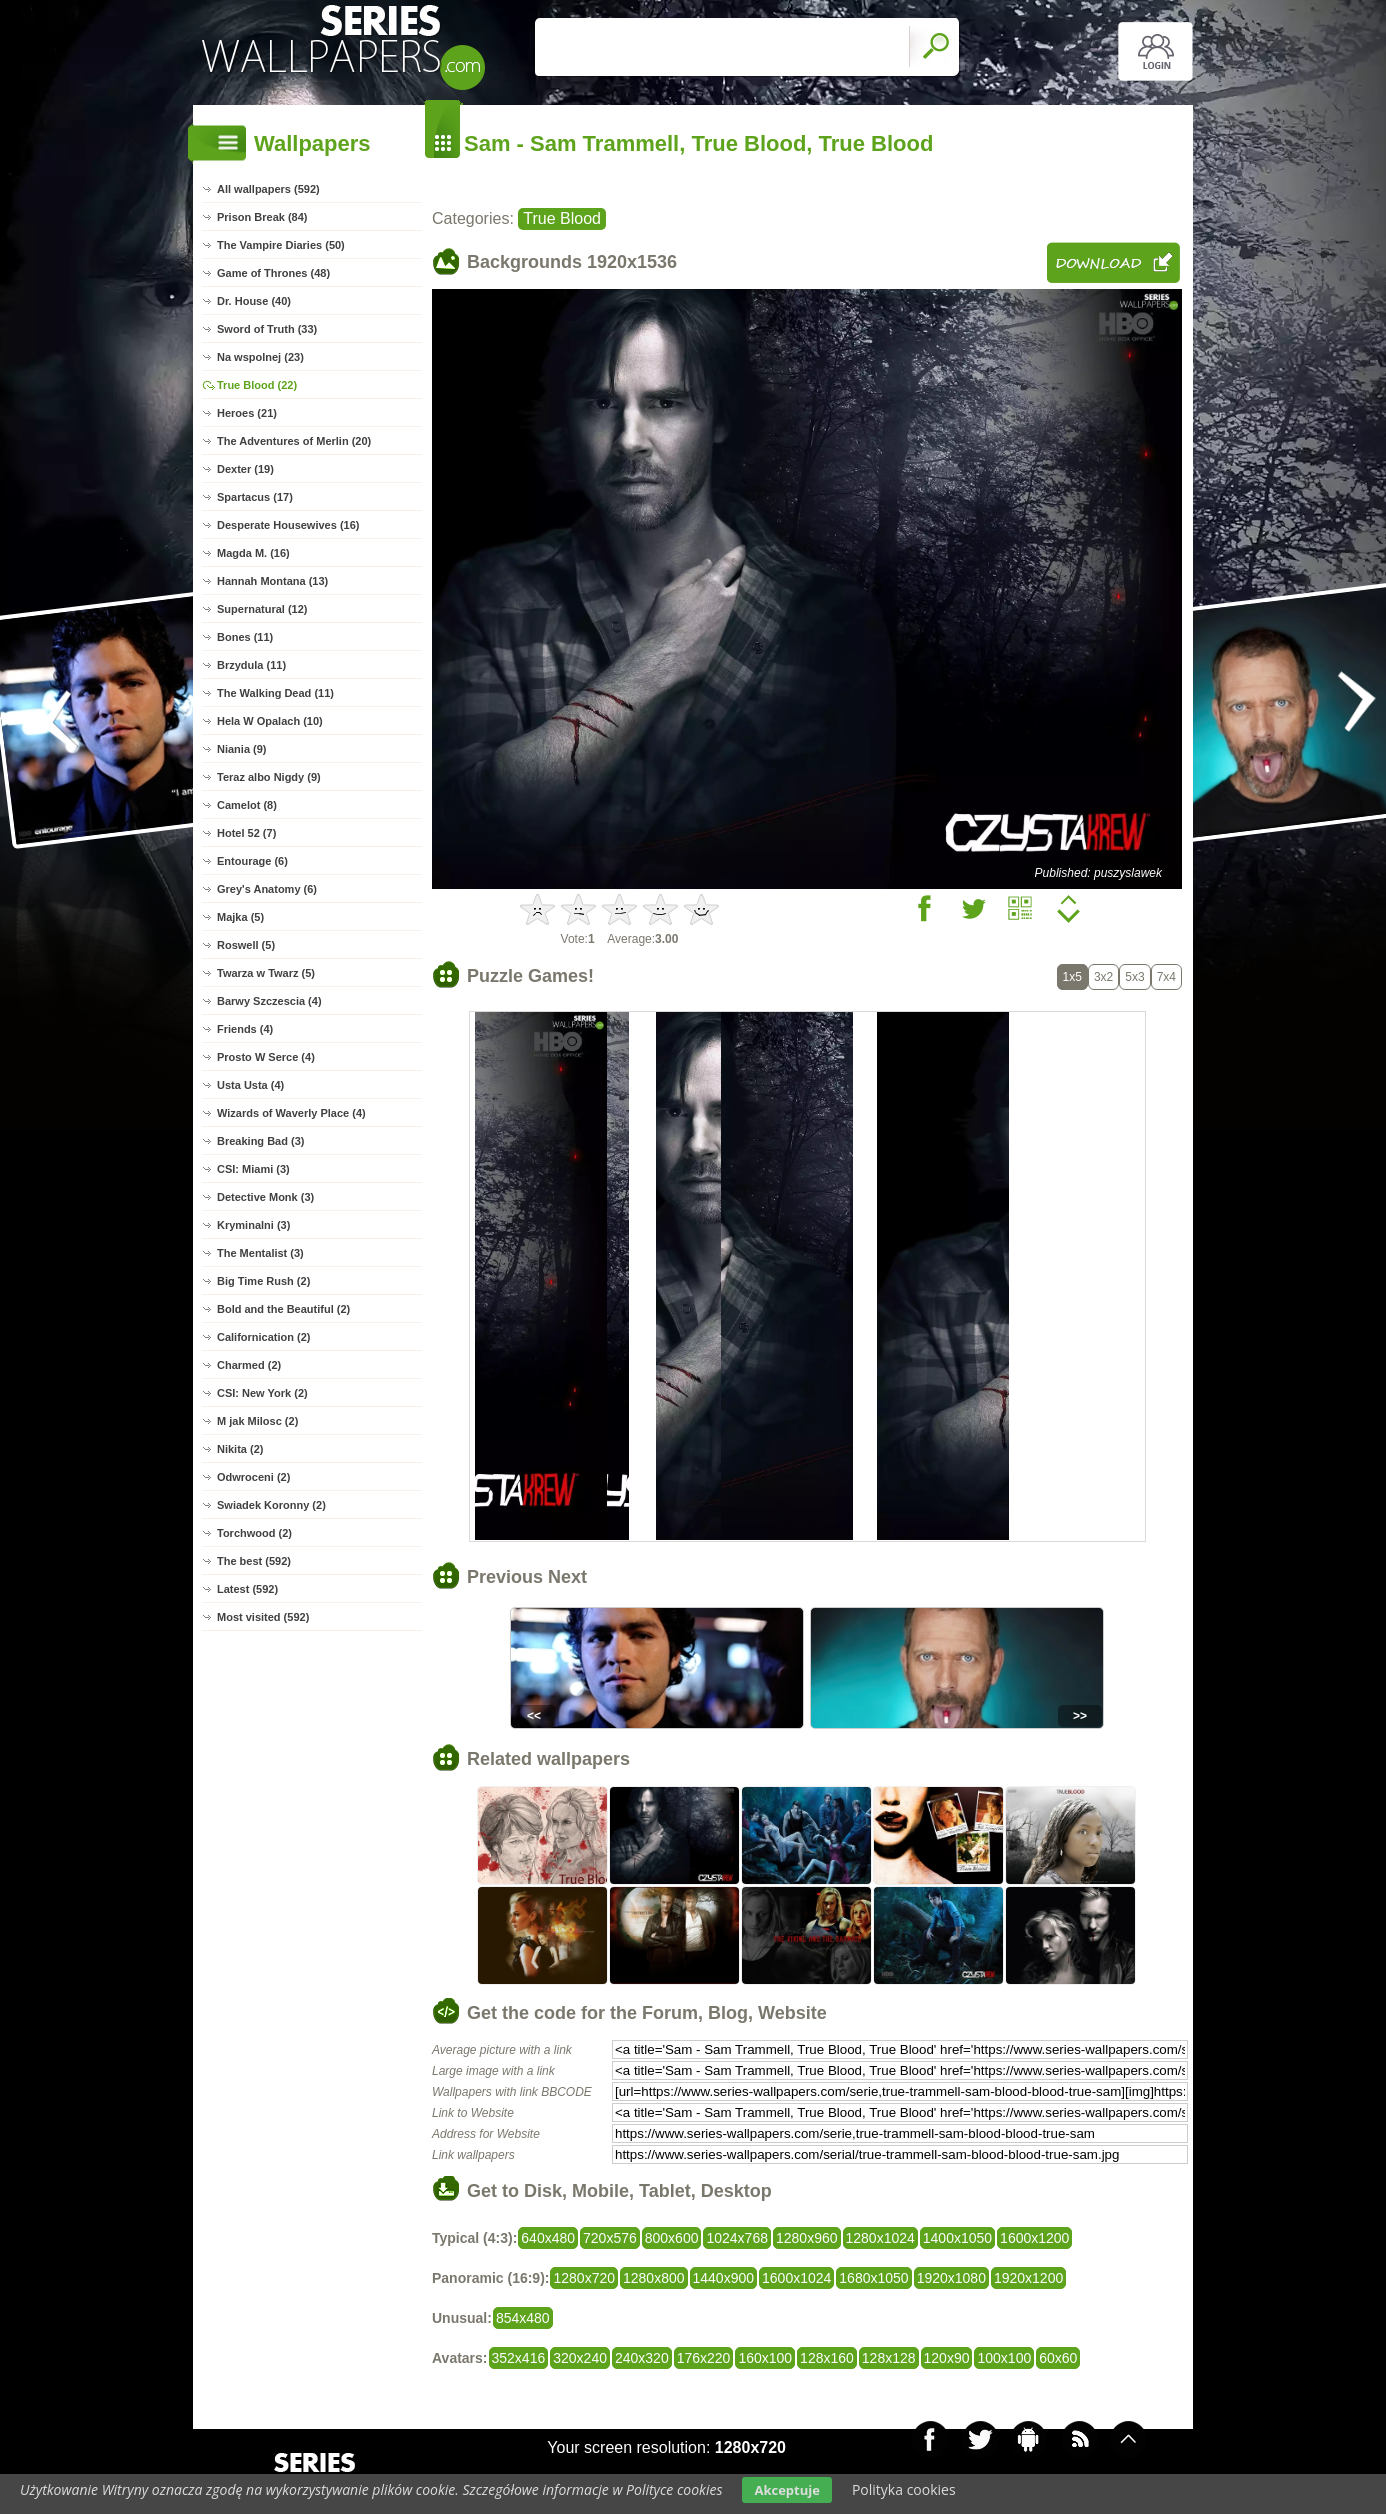 This screenshot has width=1386, height=2514. Describe the element at coordinates (291, 1113) in the screenshot. I see `Wizards of Waverly Place (4)` at that location.